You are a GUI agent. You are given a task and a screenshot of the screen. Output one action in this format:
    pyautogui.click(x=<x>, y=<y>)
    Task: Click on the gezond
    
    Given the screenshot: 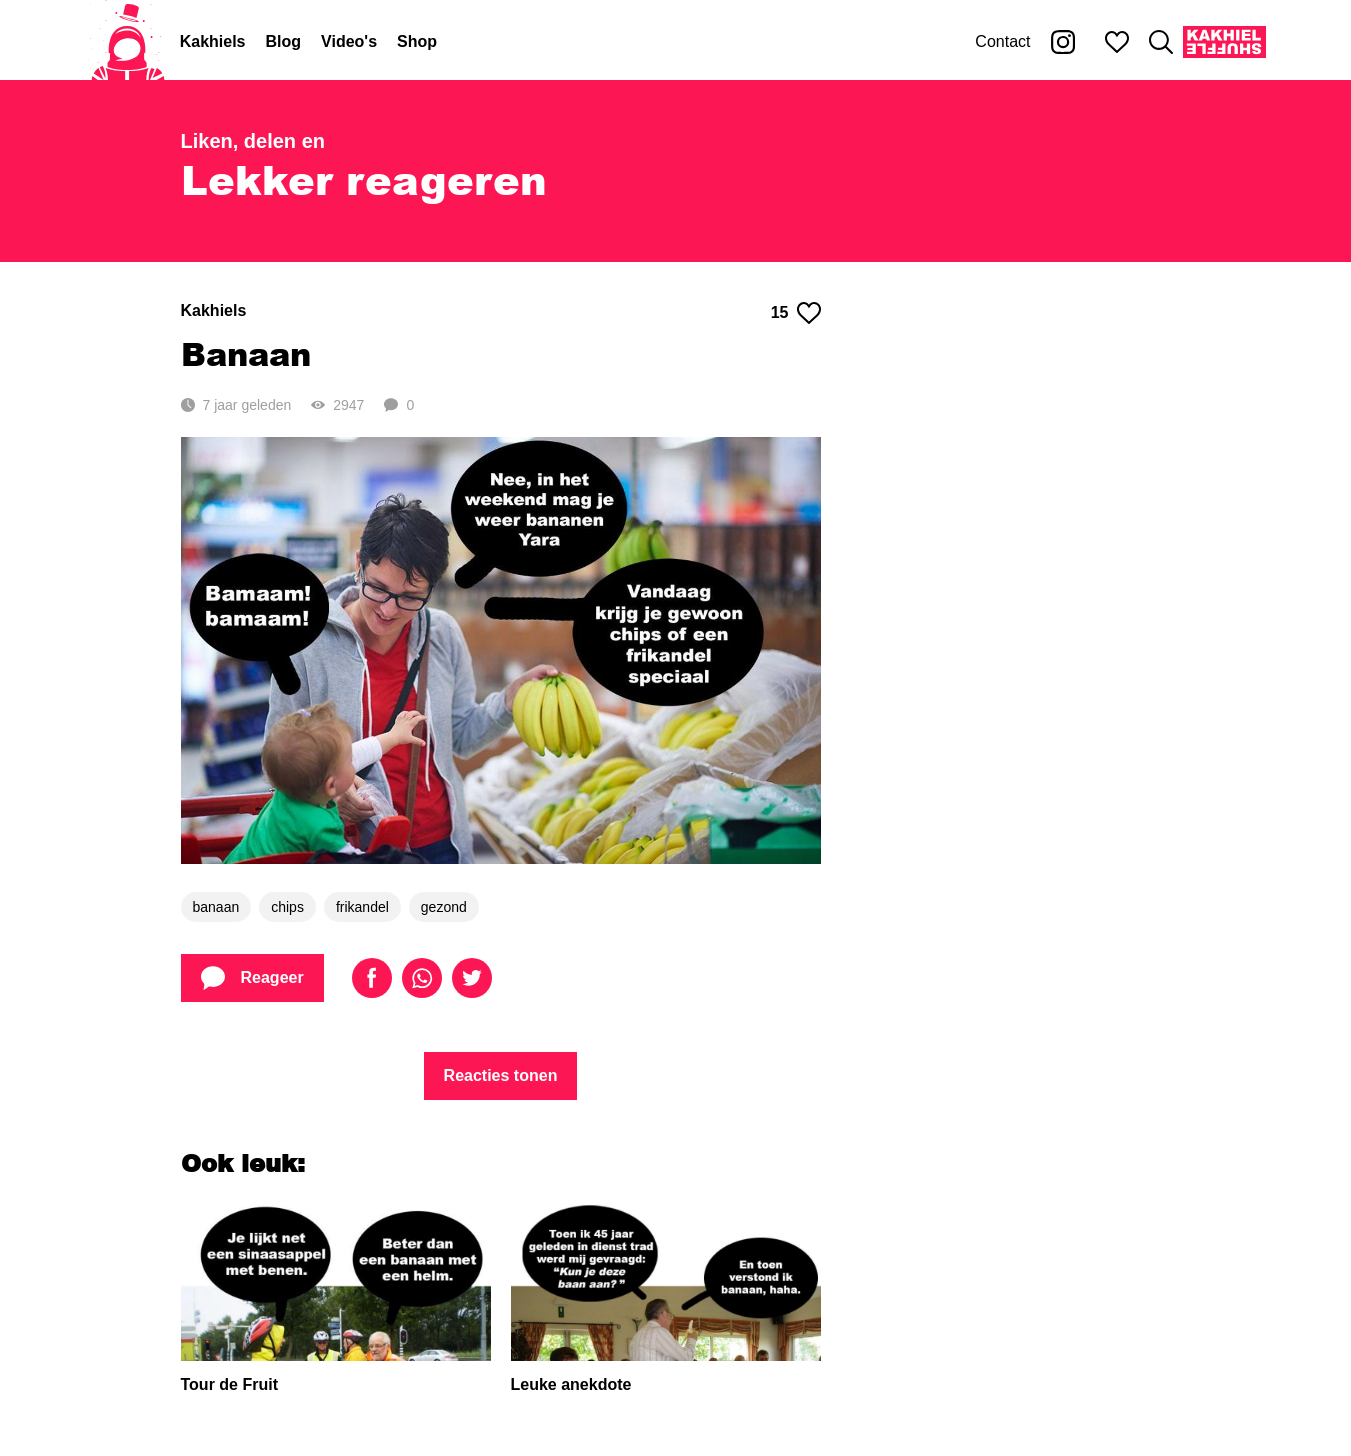 What is the action you would take?
    pyautogui.click(x=444, y=907)
    